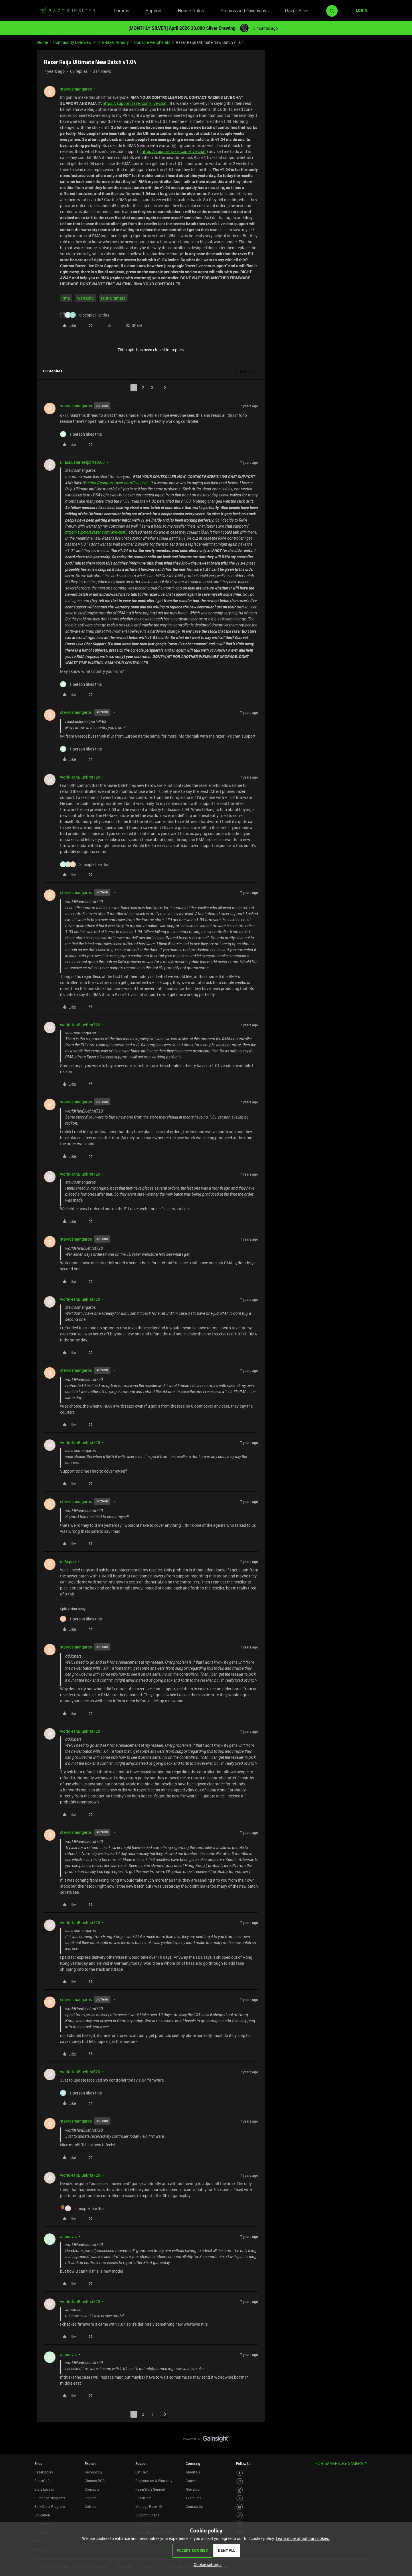 Image resolution: width=412 pixels, height=2576 pixels. I want to click on RazerCafe, so click(42, 2480).